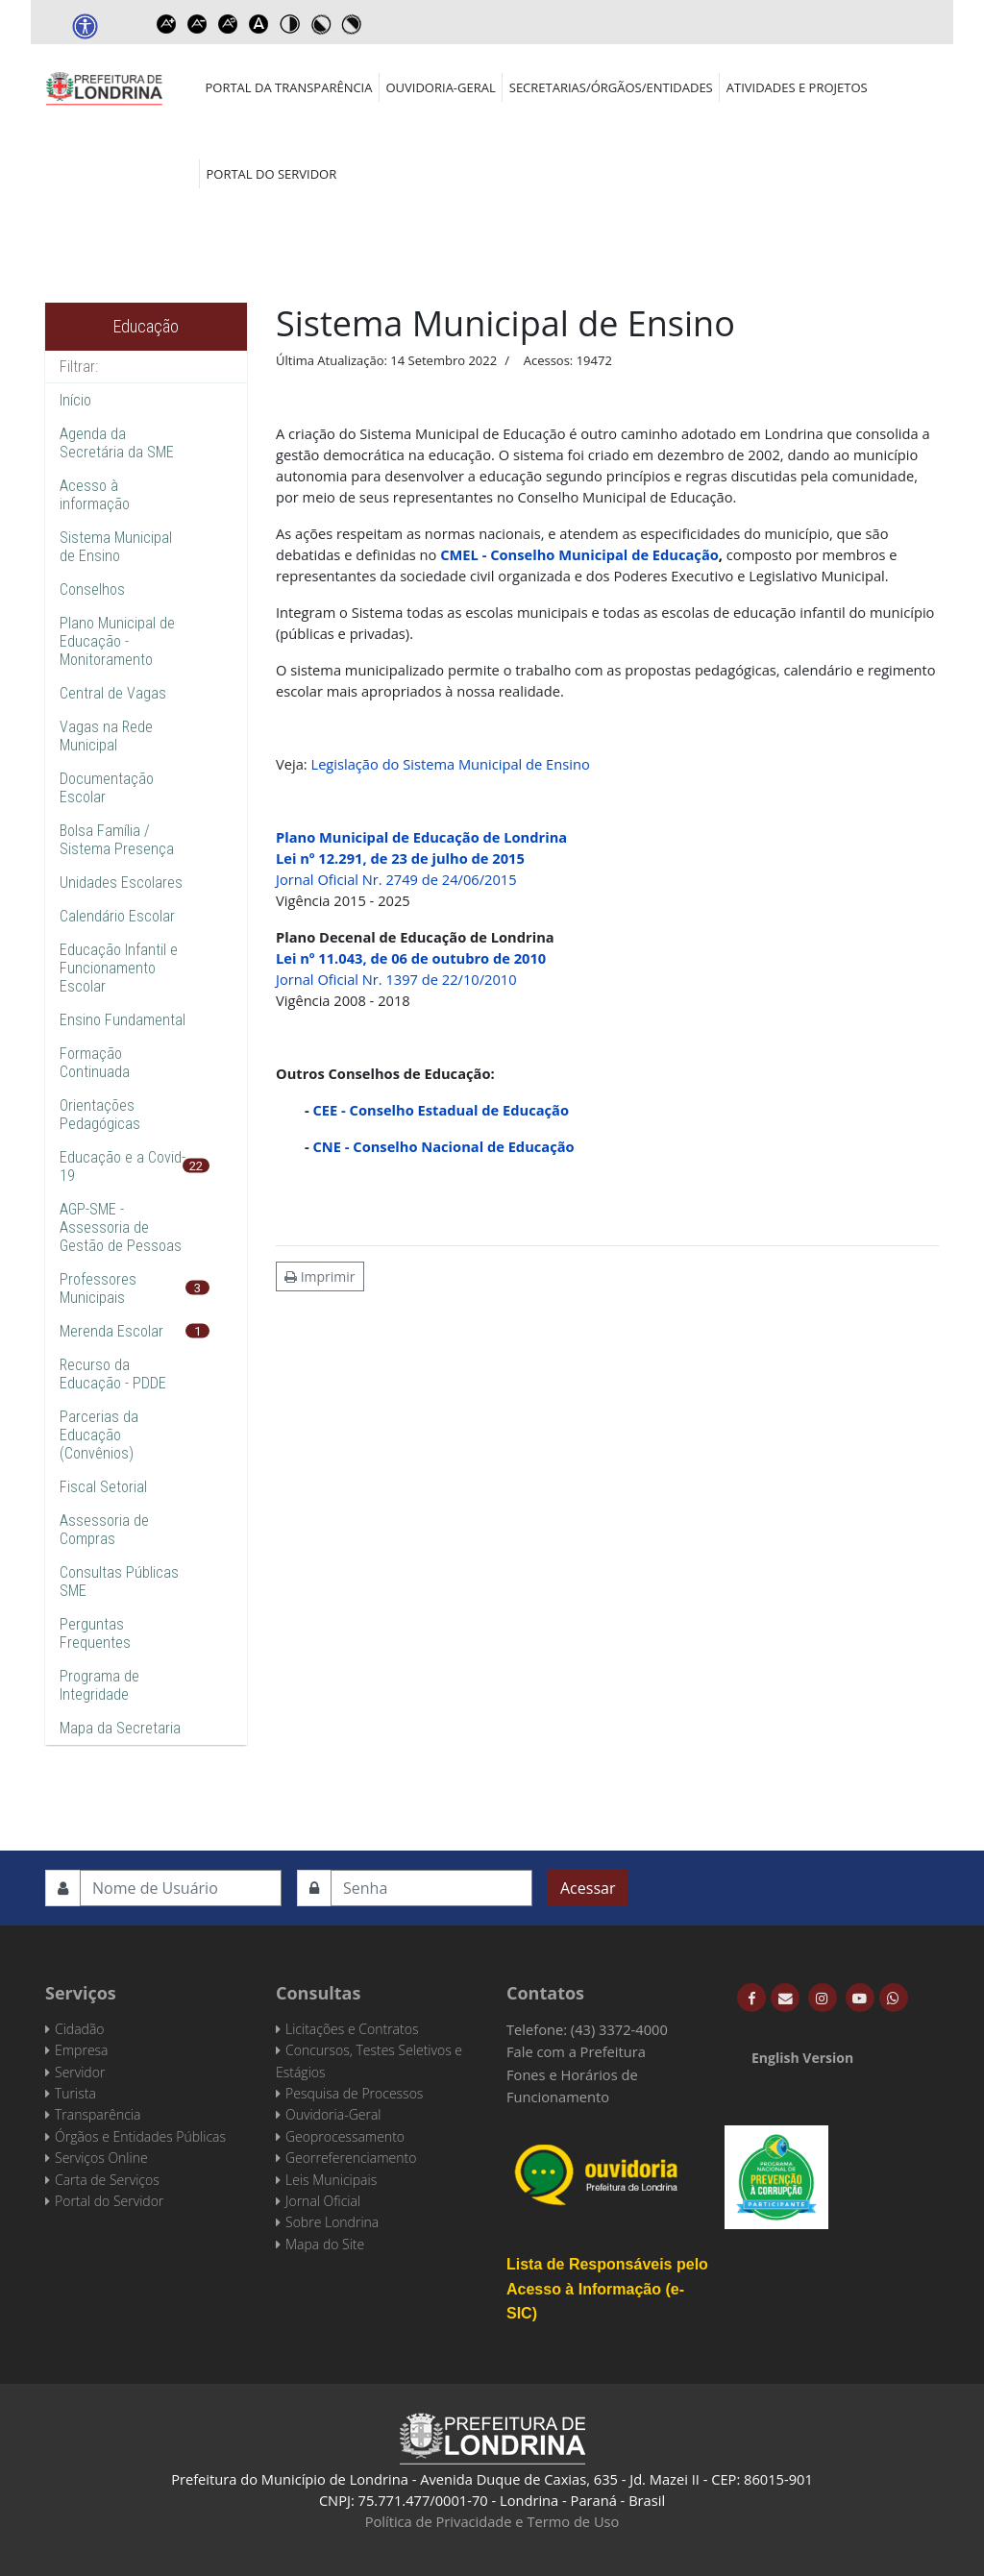 This screenshot has width=984, height=2576. Describe the element at coordinates (121, 1227) in the screenshot. I see `AGP-SME - Assessoria de Gestão de Pessoas` at that location.